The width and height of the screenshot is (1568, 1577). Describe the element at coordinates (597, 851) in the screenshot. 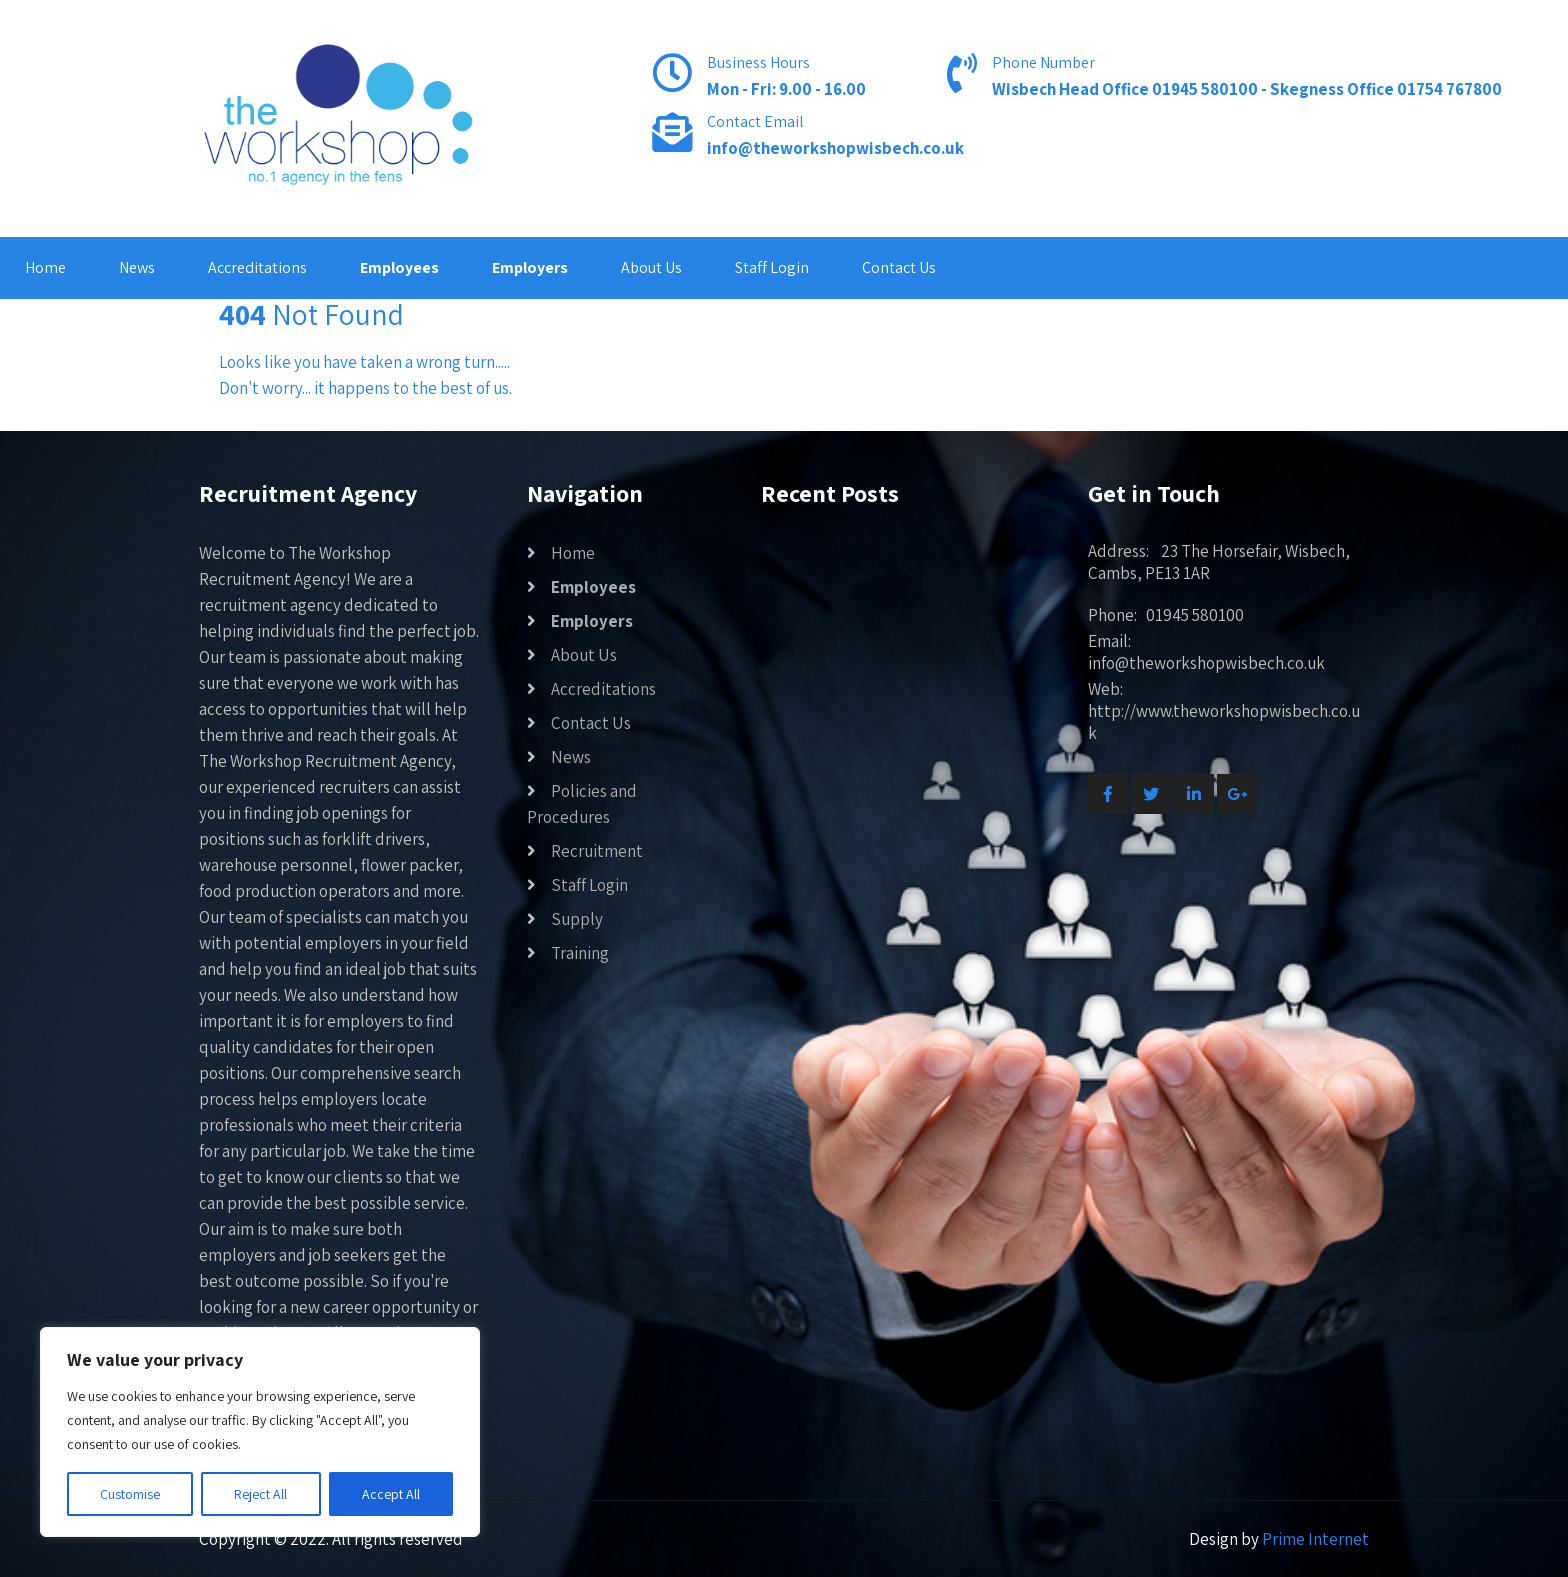

I see `Recruitment` at that location.